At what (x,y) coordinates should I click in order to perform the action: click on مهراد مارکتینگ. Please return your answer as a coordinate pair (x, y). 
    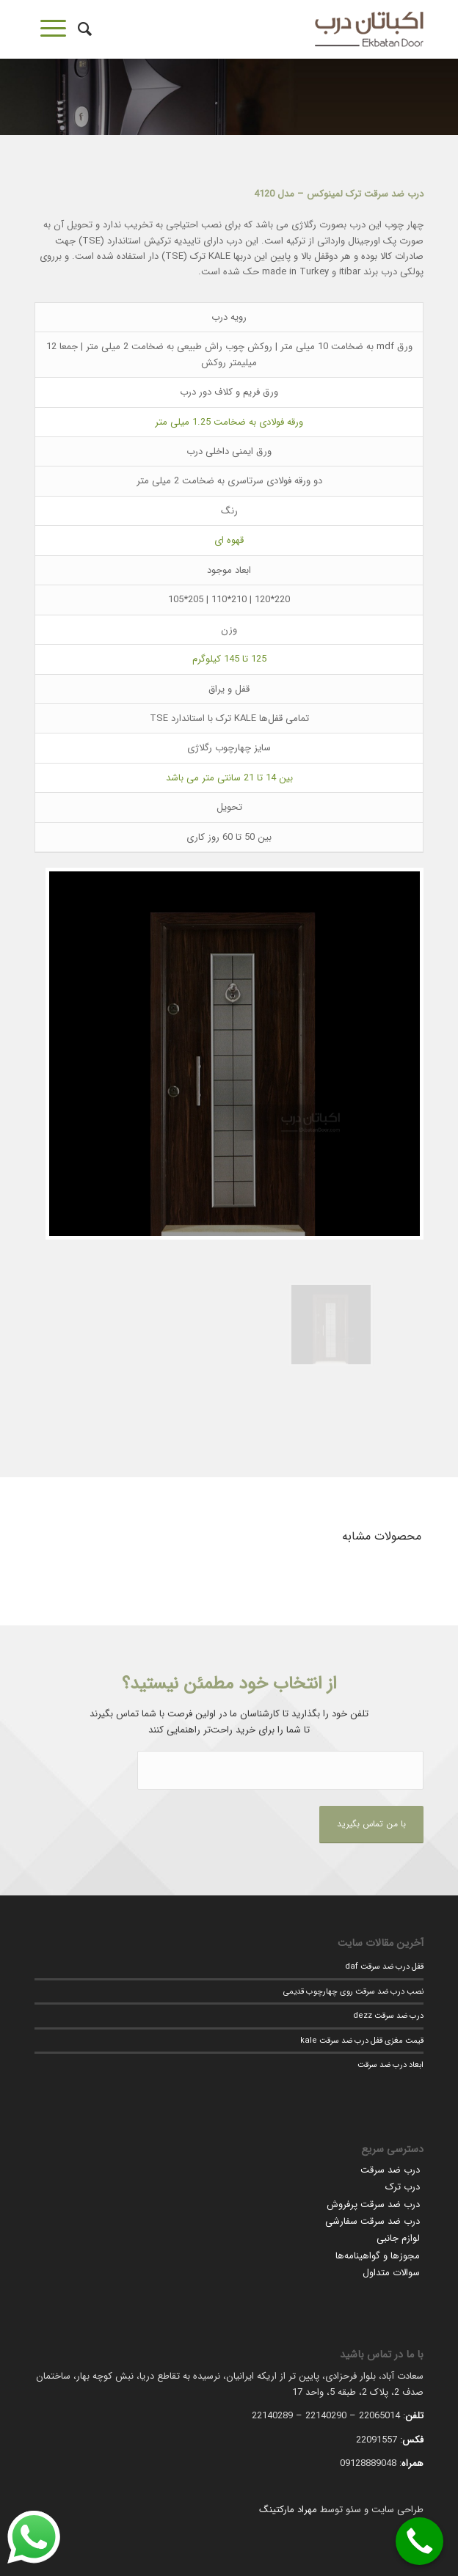
    Looking at the image, I should click on (288, 2509).